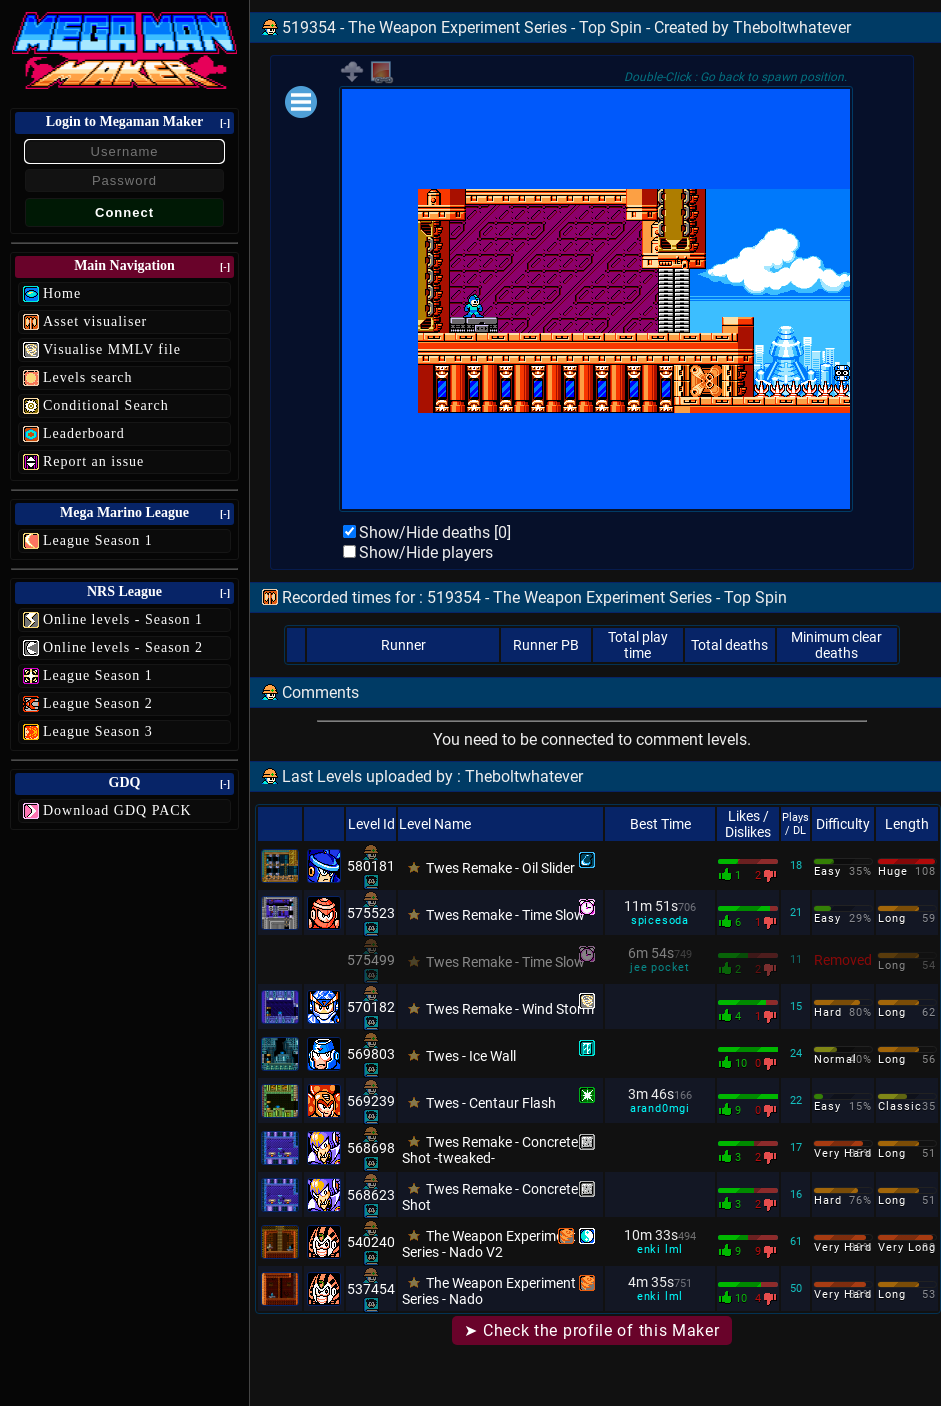 The width and height of the screenshot is (941, 1406). What do you see at coordinates (500, 868) in the screenshot?
I see `Twes Remake - Oil Slider` at bounding box center [500, 868].